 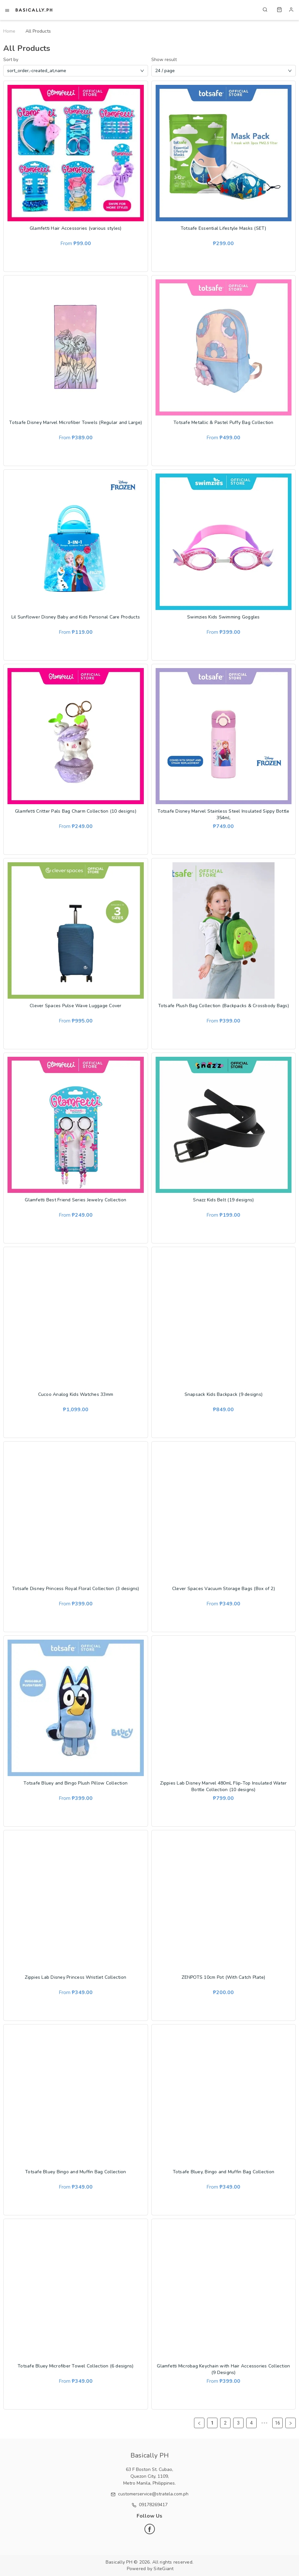 I want to click on Totsafe Bluey and Bingo Plush Pillow Collection, so click(x=75, y=1783).